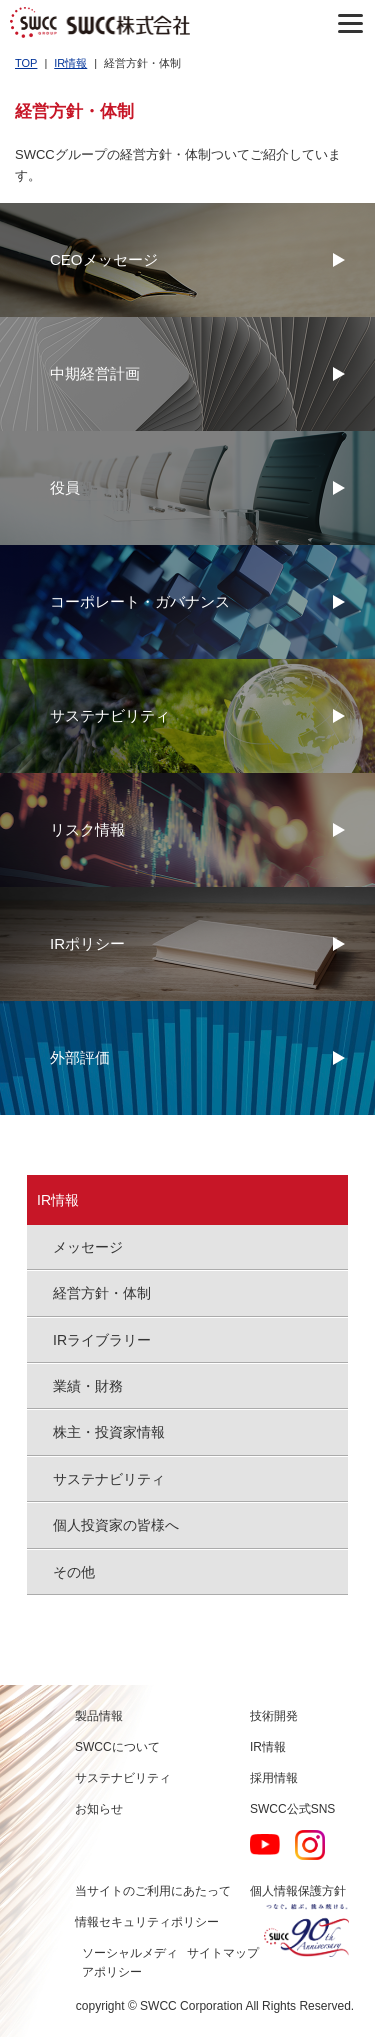 The width and height of the screenshot is (375, 2037). Describe the element at coordinates (123, 1778) in the screenshot. I see `サステナビリティ` at that location.